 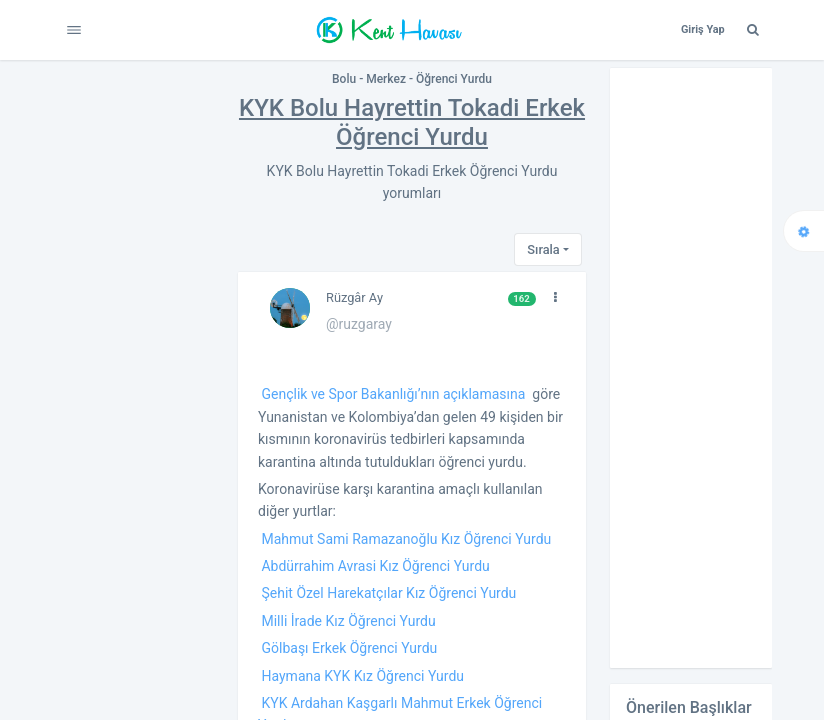 I want to click on Gölbaşı Erkek Öğrenci Yurdu, so click(x=349, y=648).